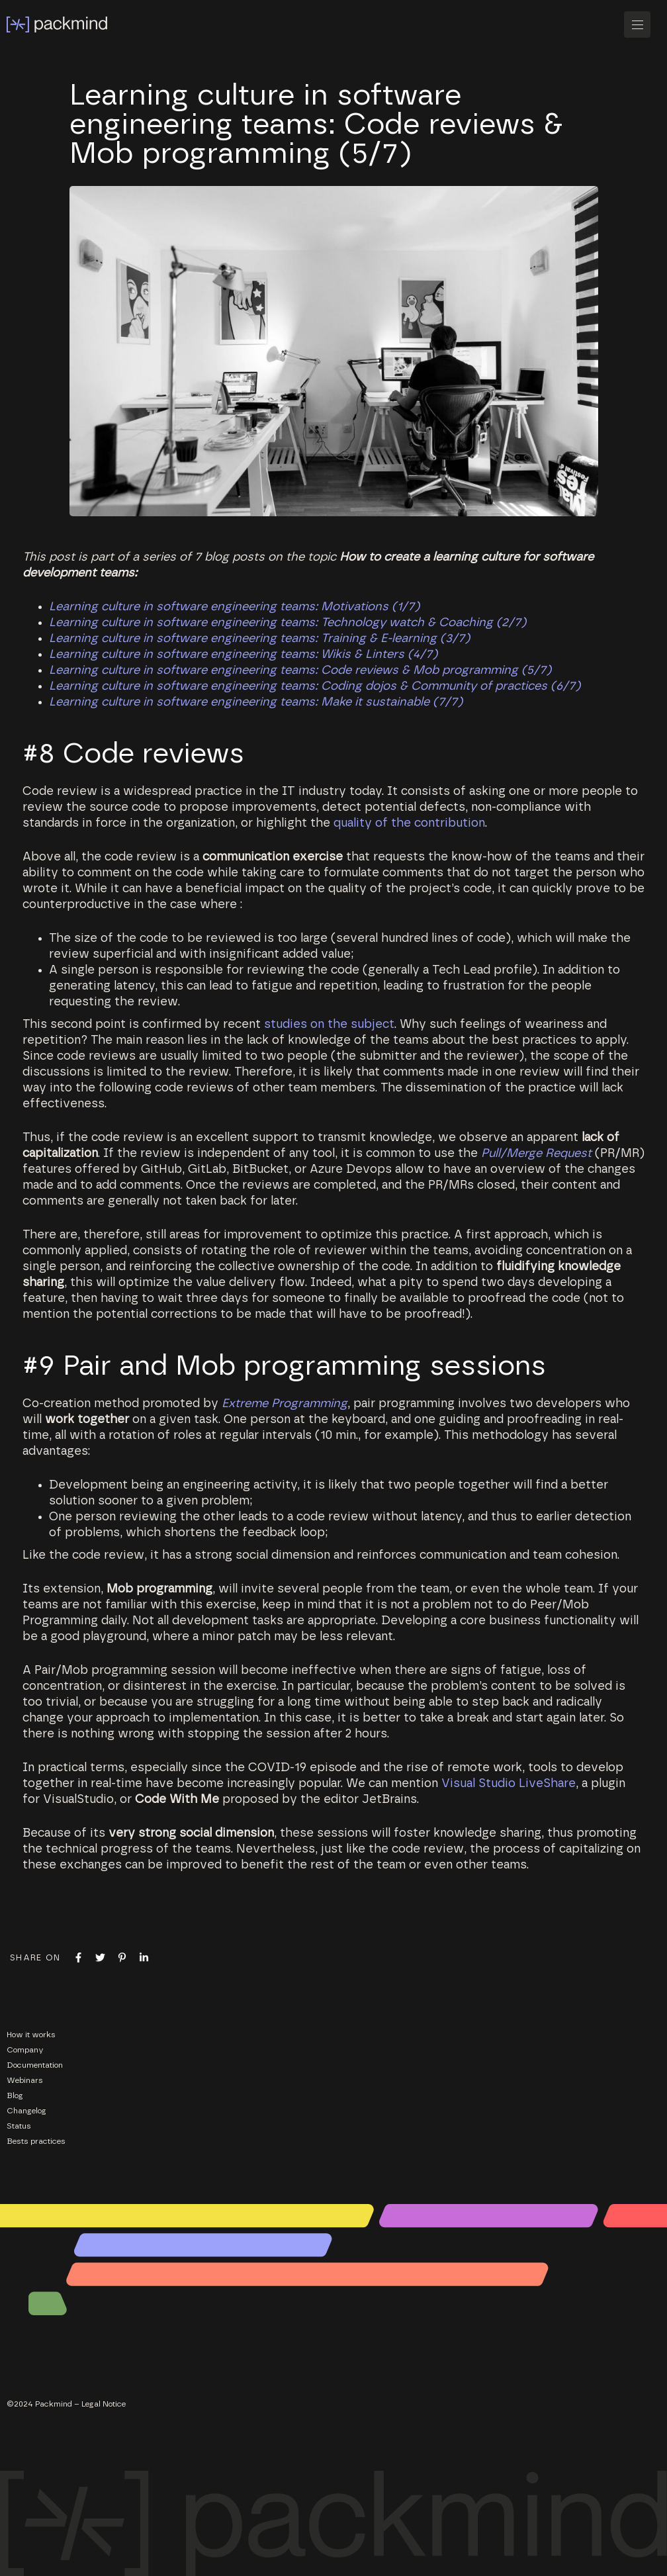 This screenshot has height=2576, width=667. I want to click on Blog, so click(15, 2095).